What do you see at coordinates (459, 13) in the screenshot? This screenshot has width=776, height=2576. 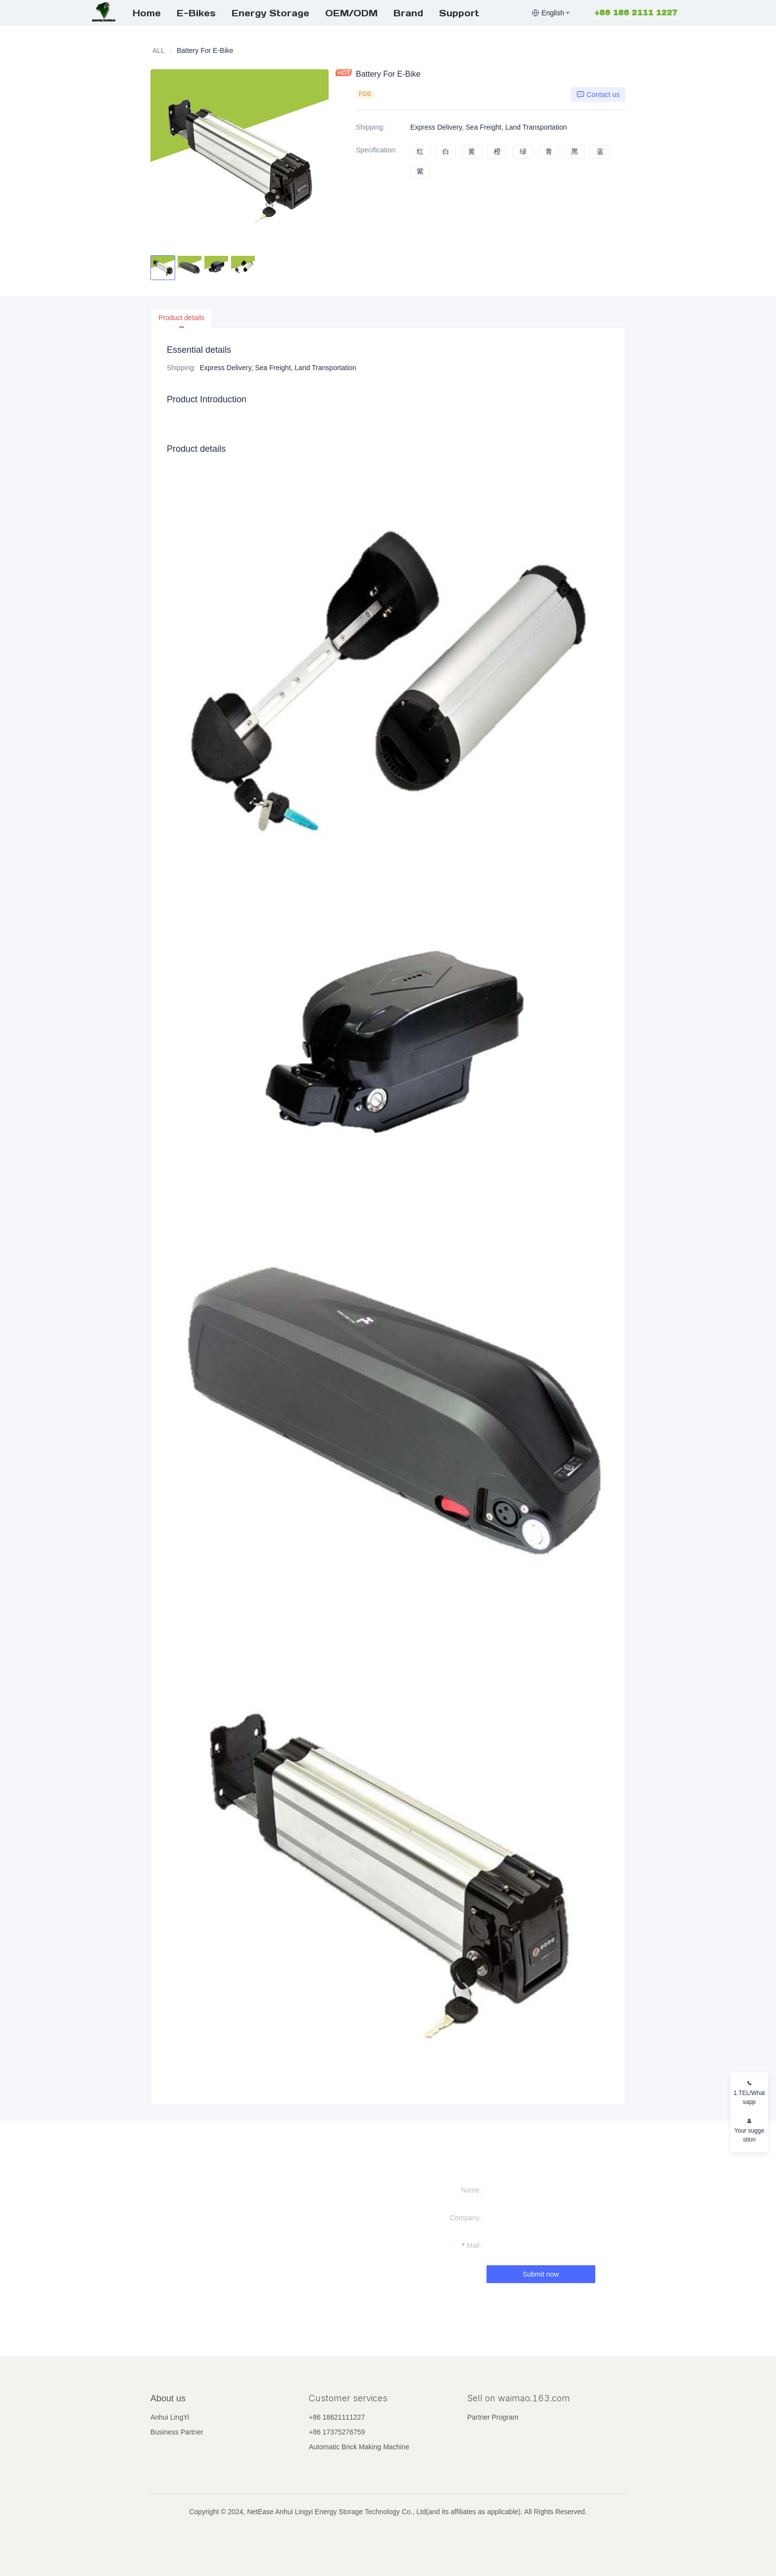 I see `Support` at bounding box center [459, 13].